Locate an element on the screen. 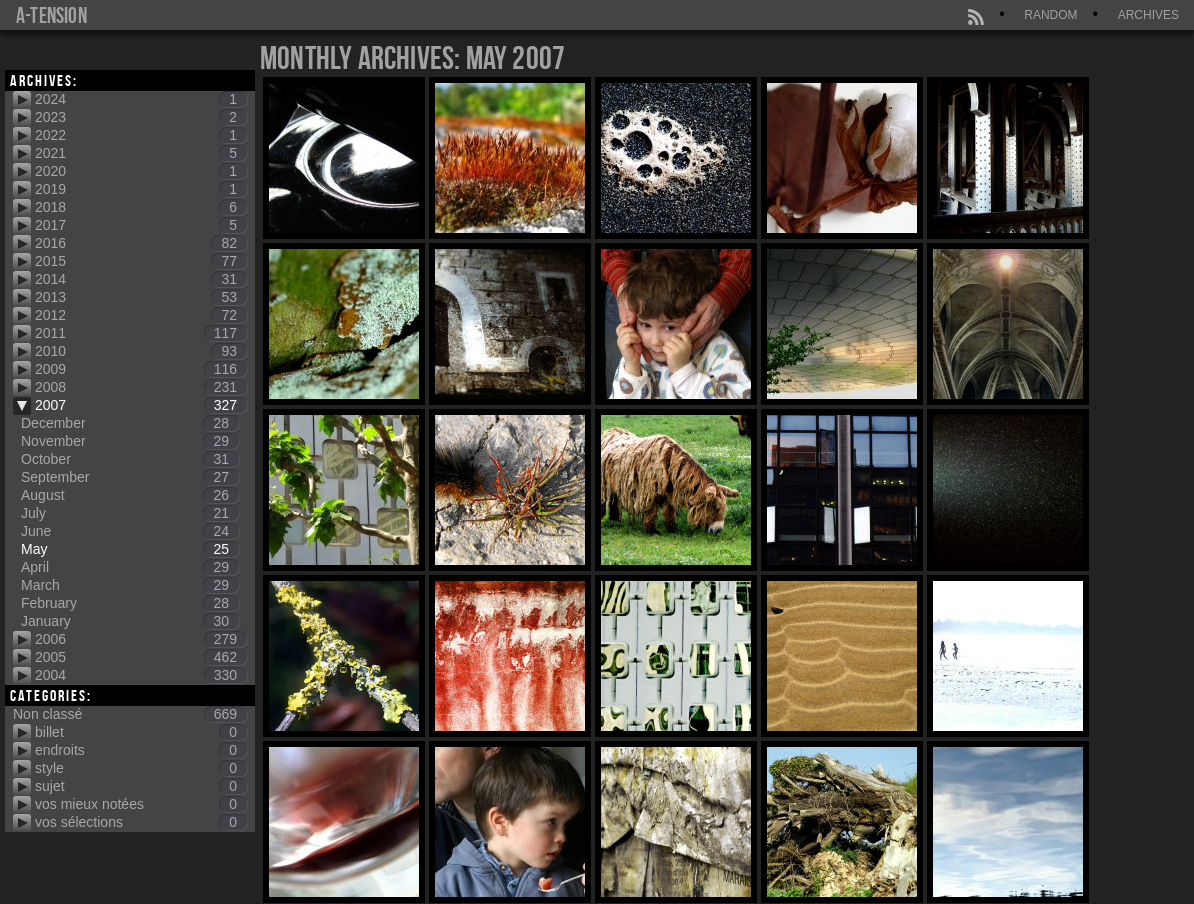 The height and width of the screenshot is (904, 1194). 2017 is located at coordinates (141, 225).